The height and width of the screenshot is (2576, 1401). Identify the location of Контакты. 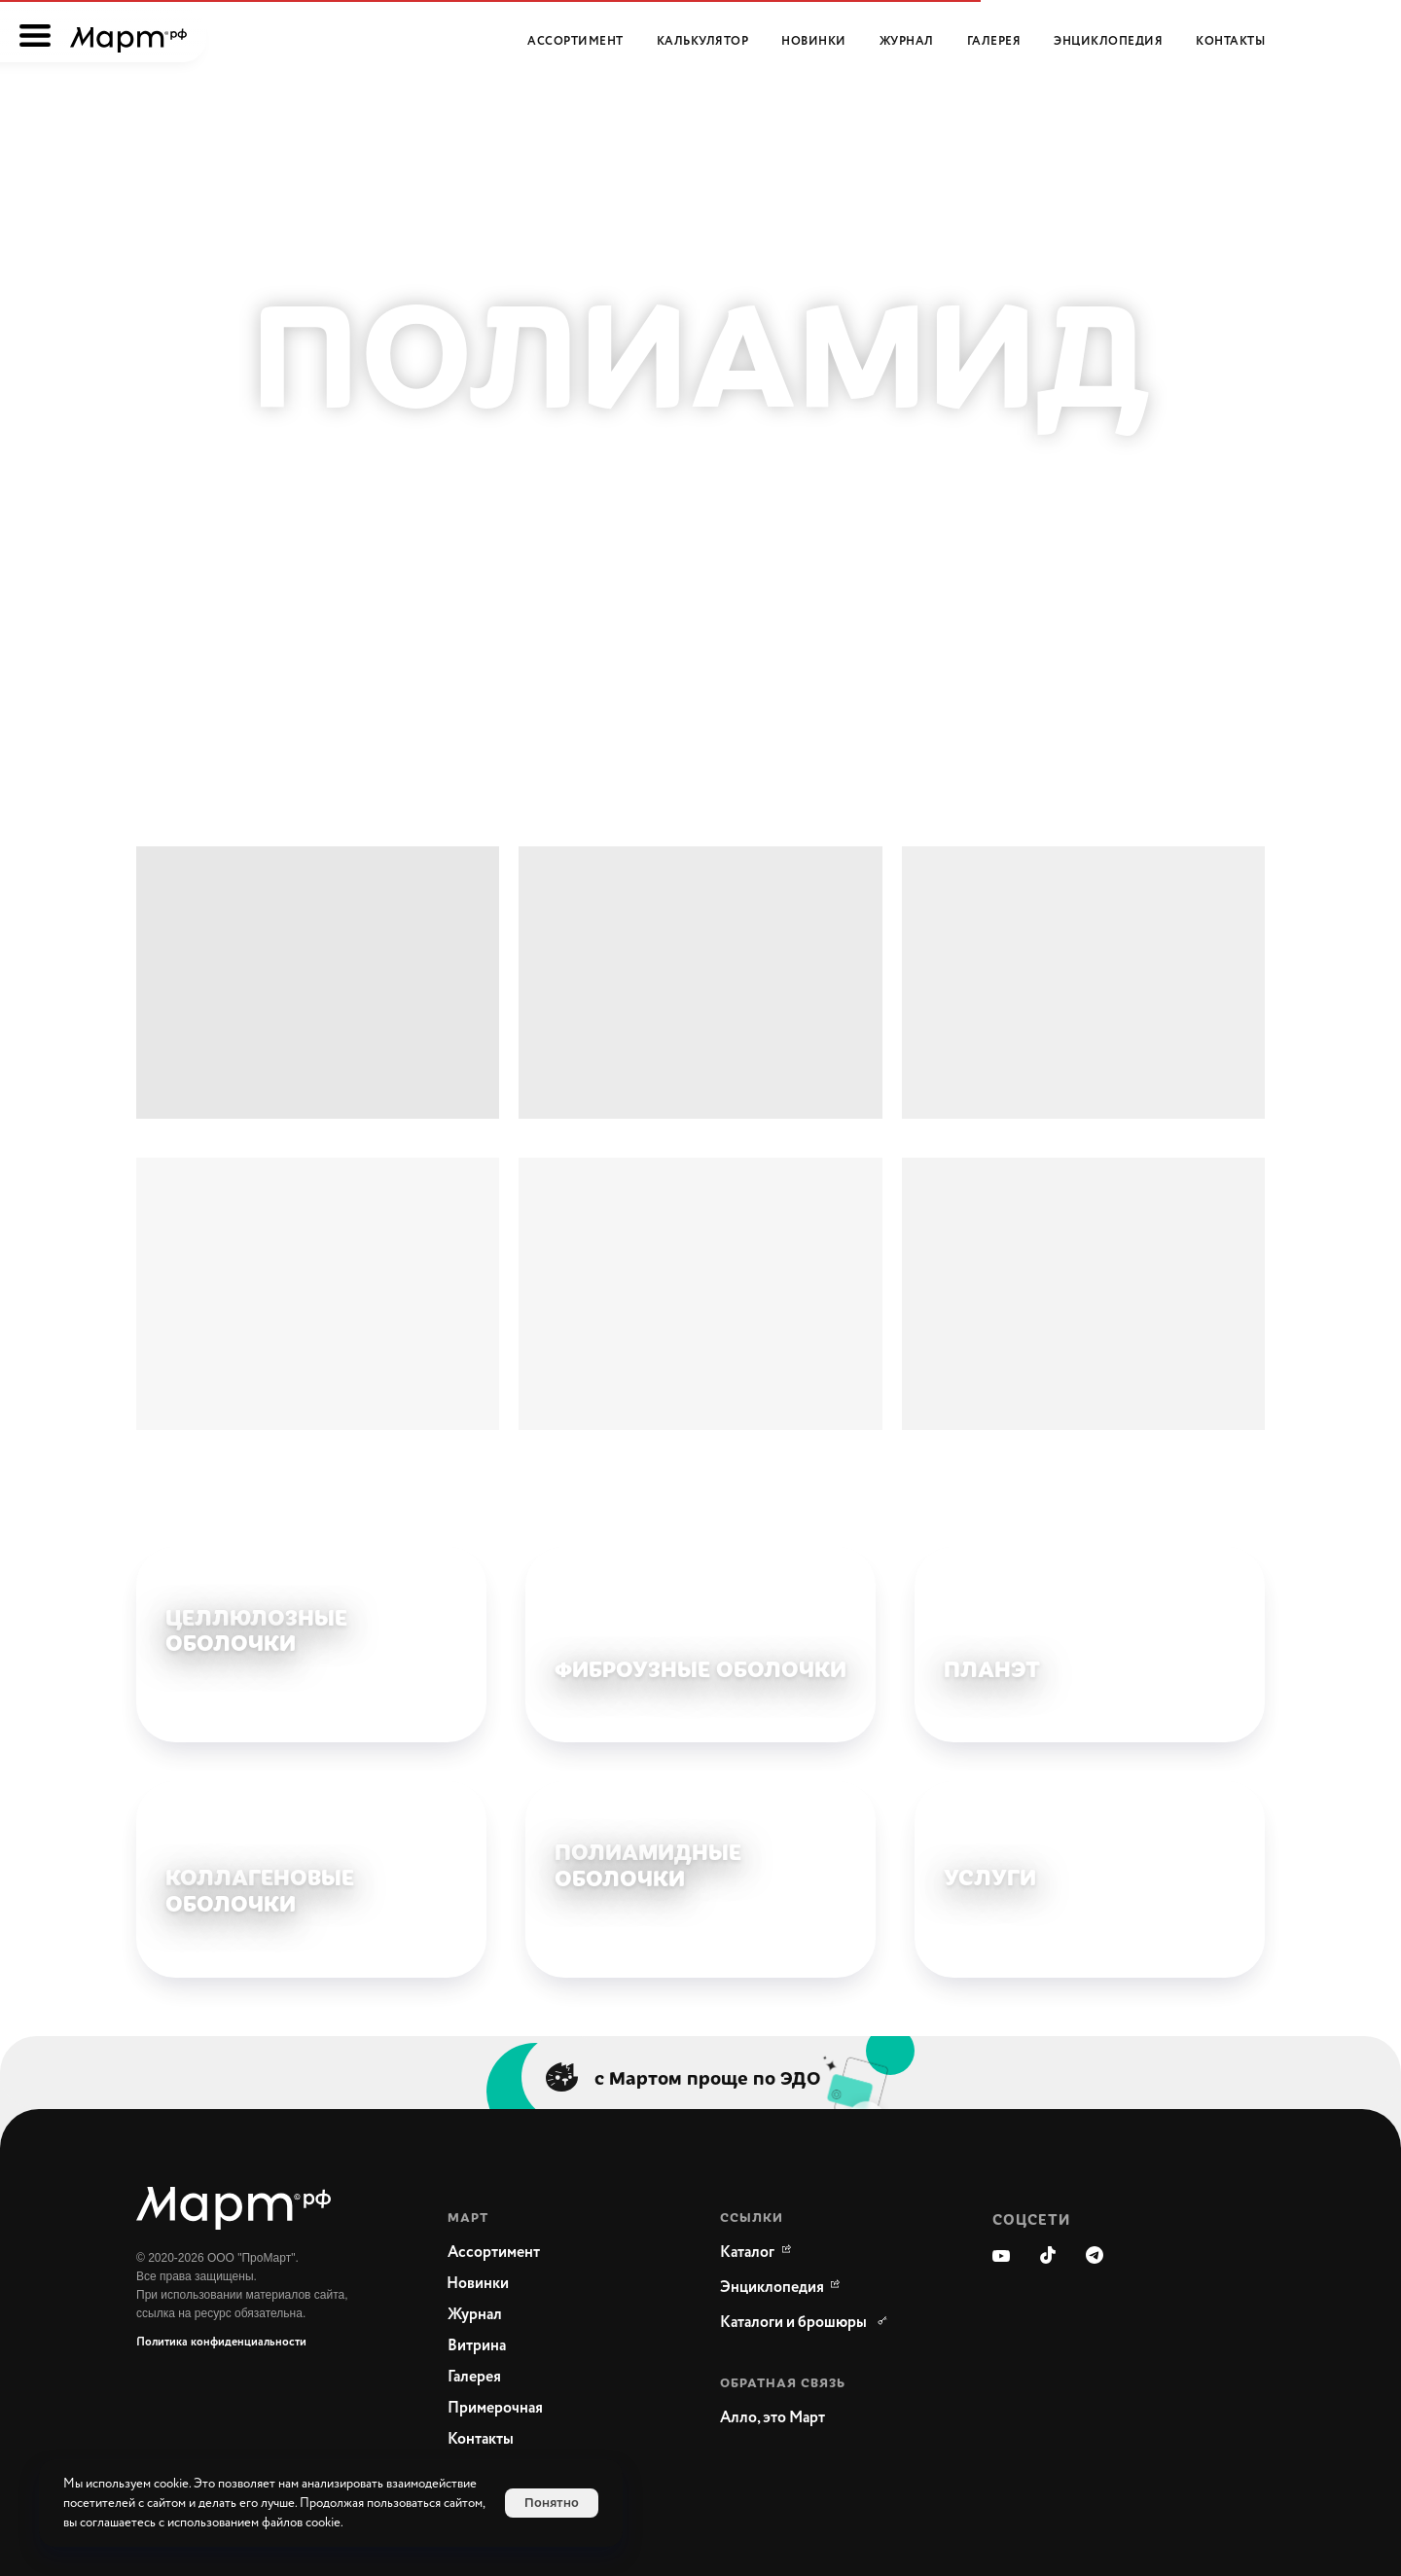
(1230, 41).